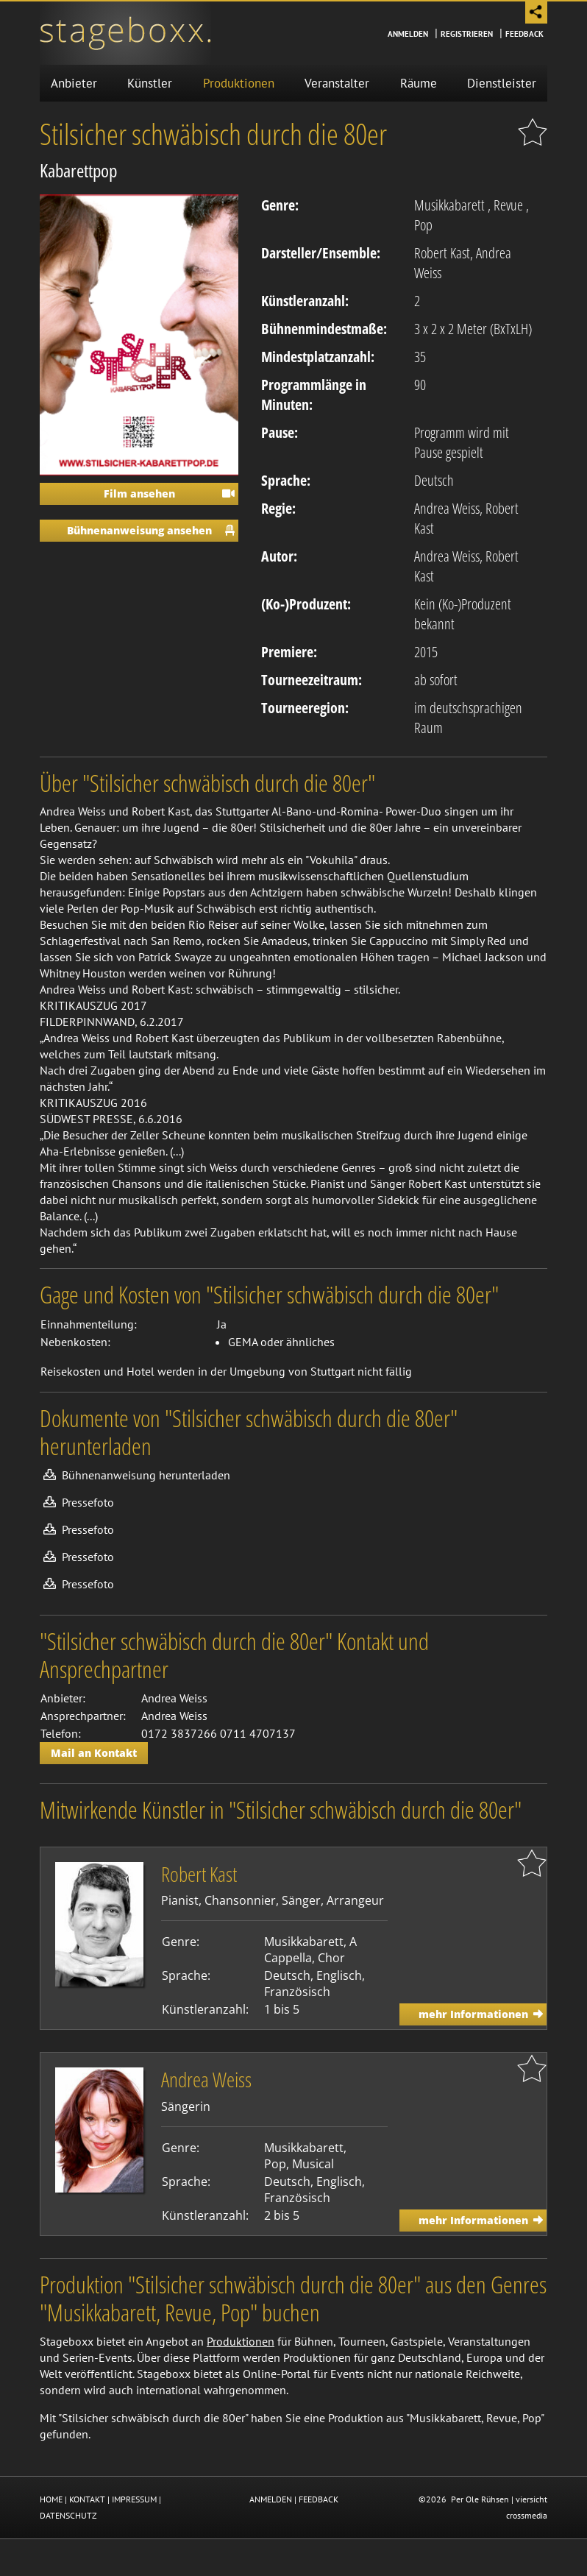  I want to click on A Cappella, so click(310, 1949).